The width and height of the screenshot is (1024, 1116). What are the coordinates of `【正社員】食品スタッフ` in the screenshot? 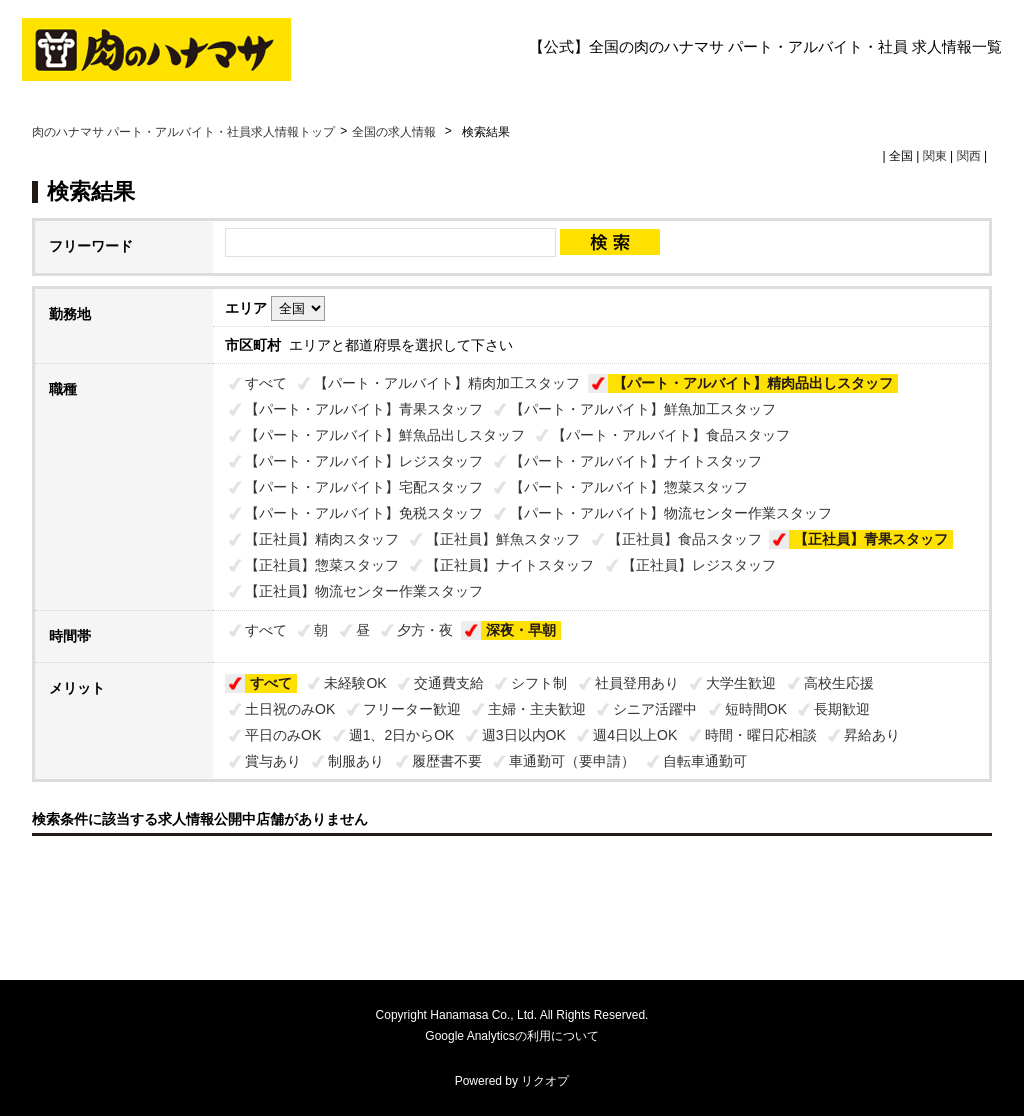 It's located at (685, 539).